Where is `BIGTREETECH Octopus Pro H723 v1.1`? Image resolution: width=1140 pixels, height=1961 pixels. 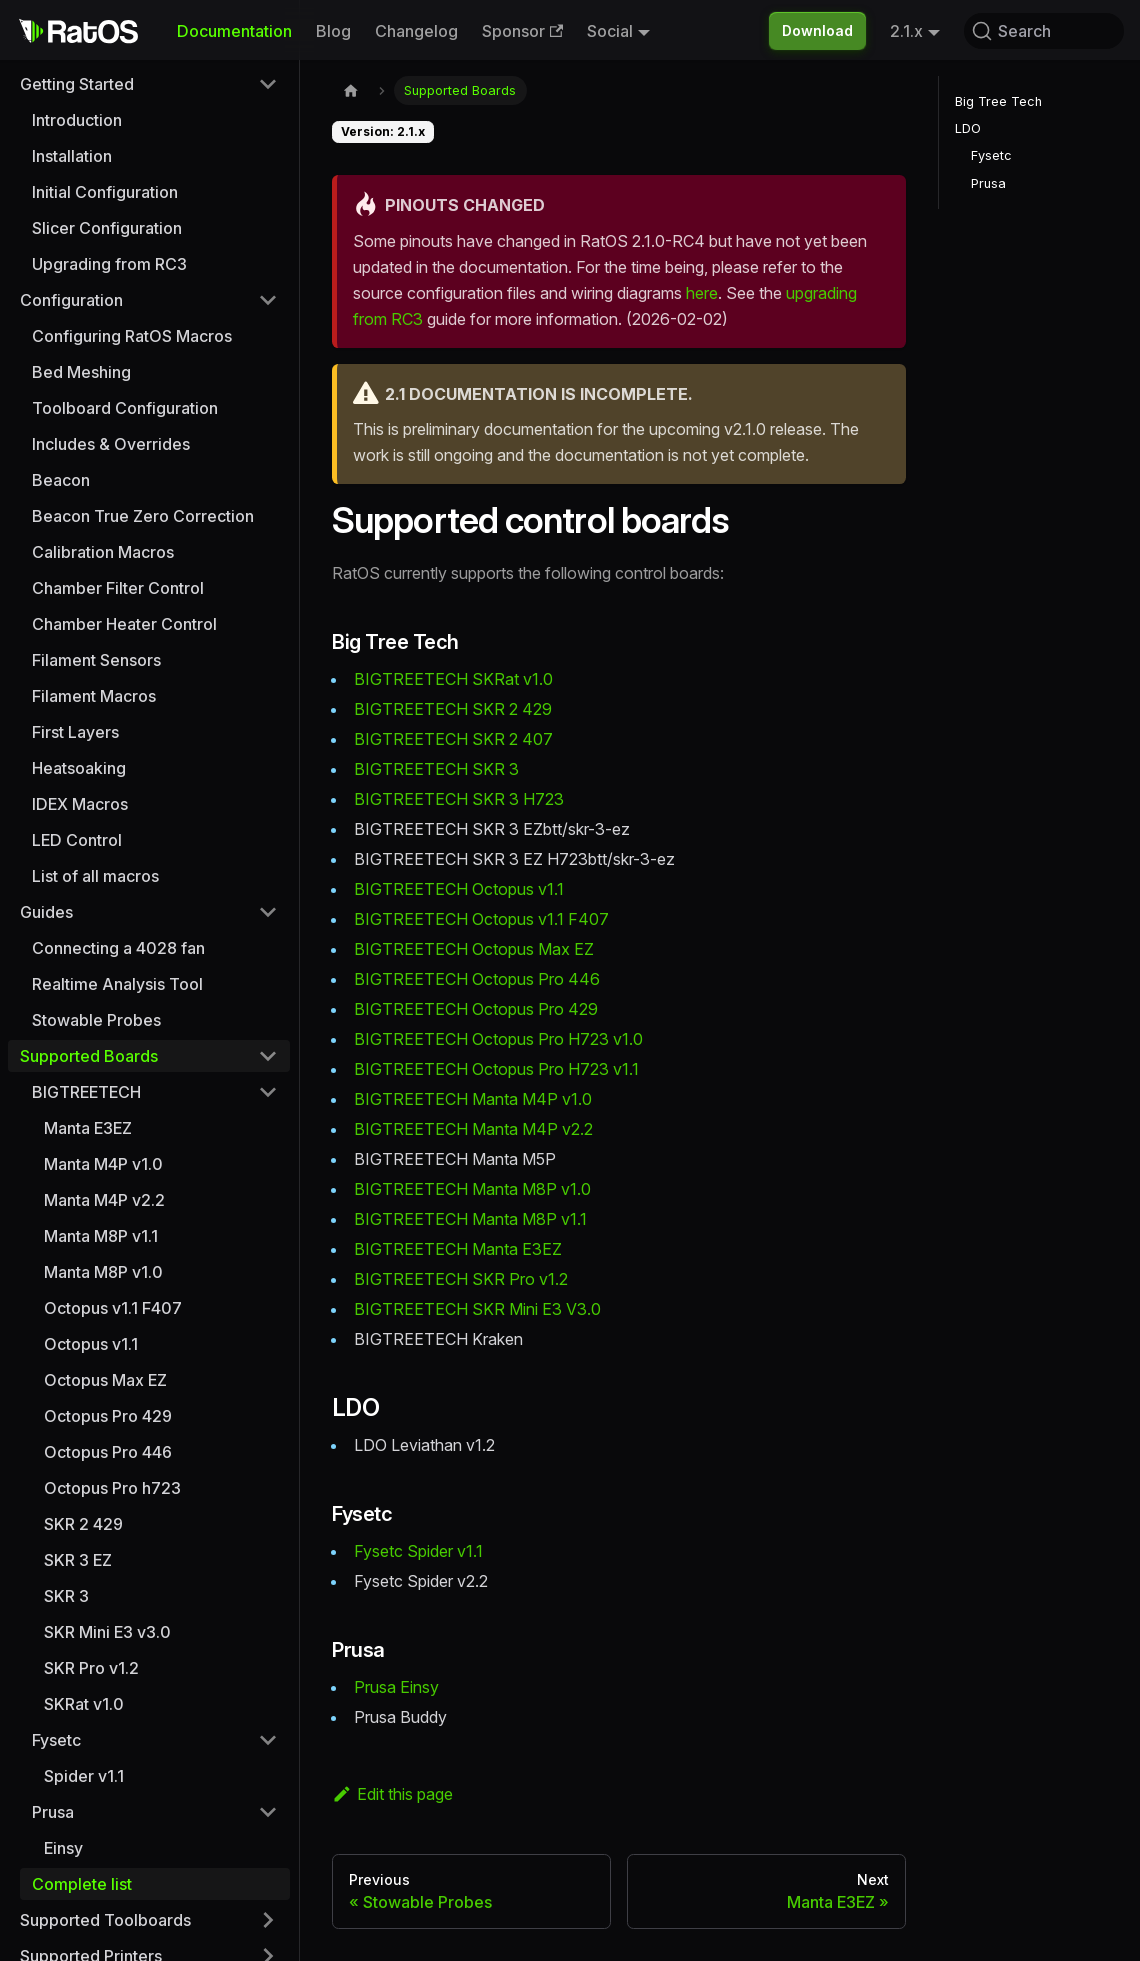 BIGTREETECH Octopus Pro H723 v1.1 is located at coordinates (496, 1069).